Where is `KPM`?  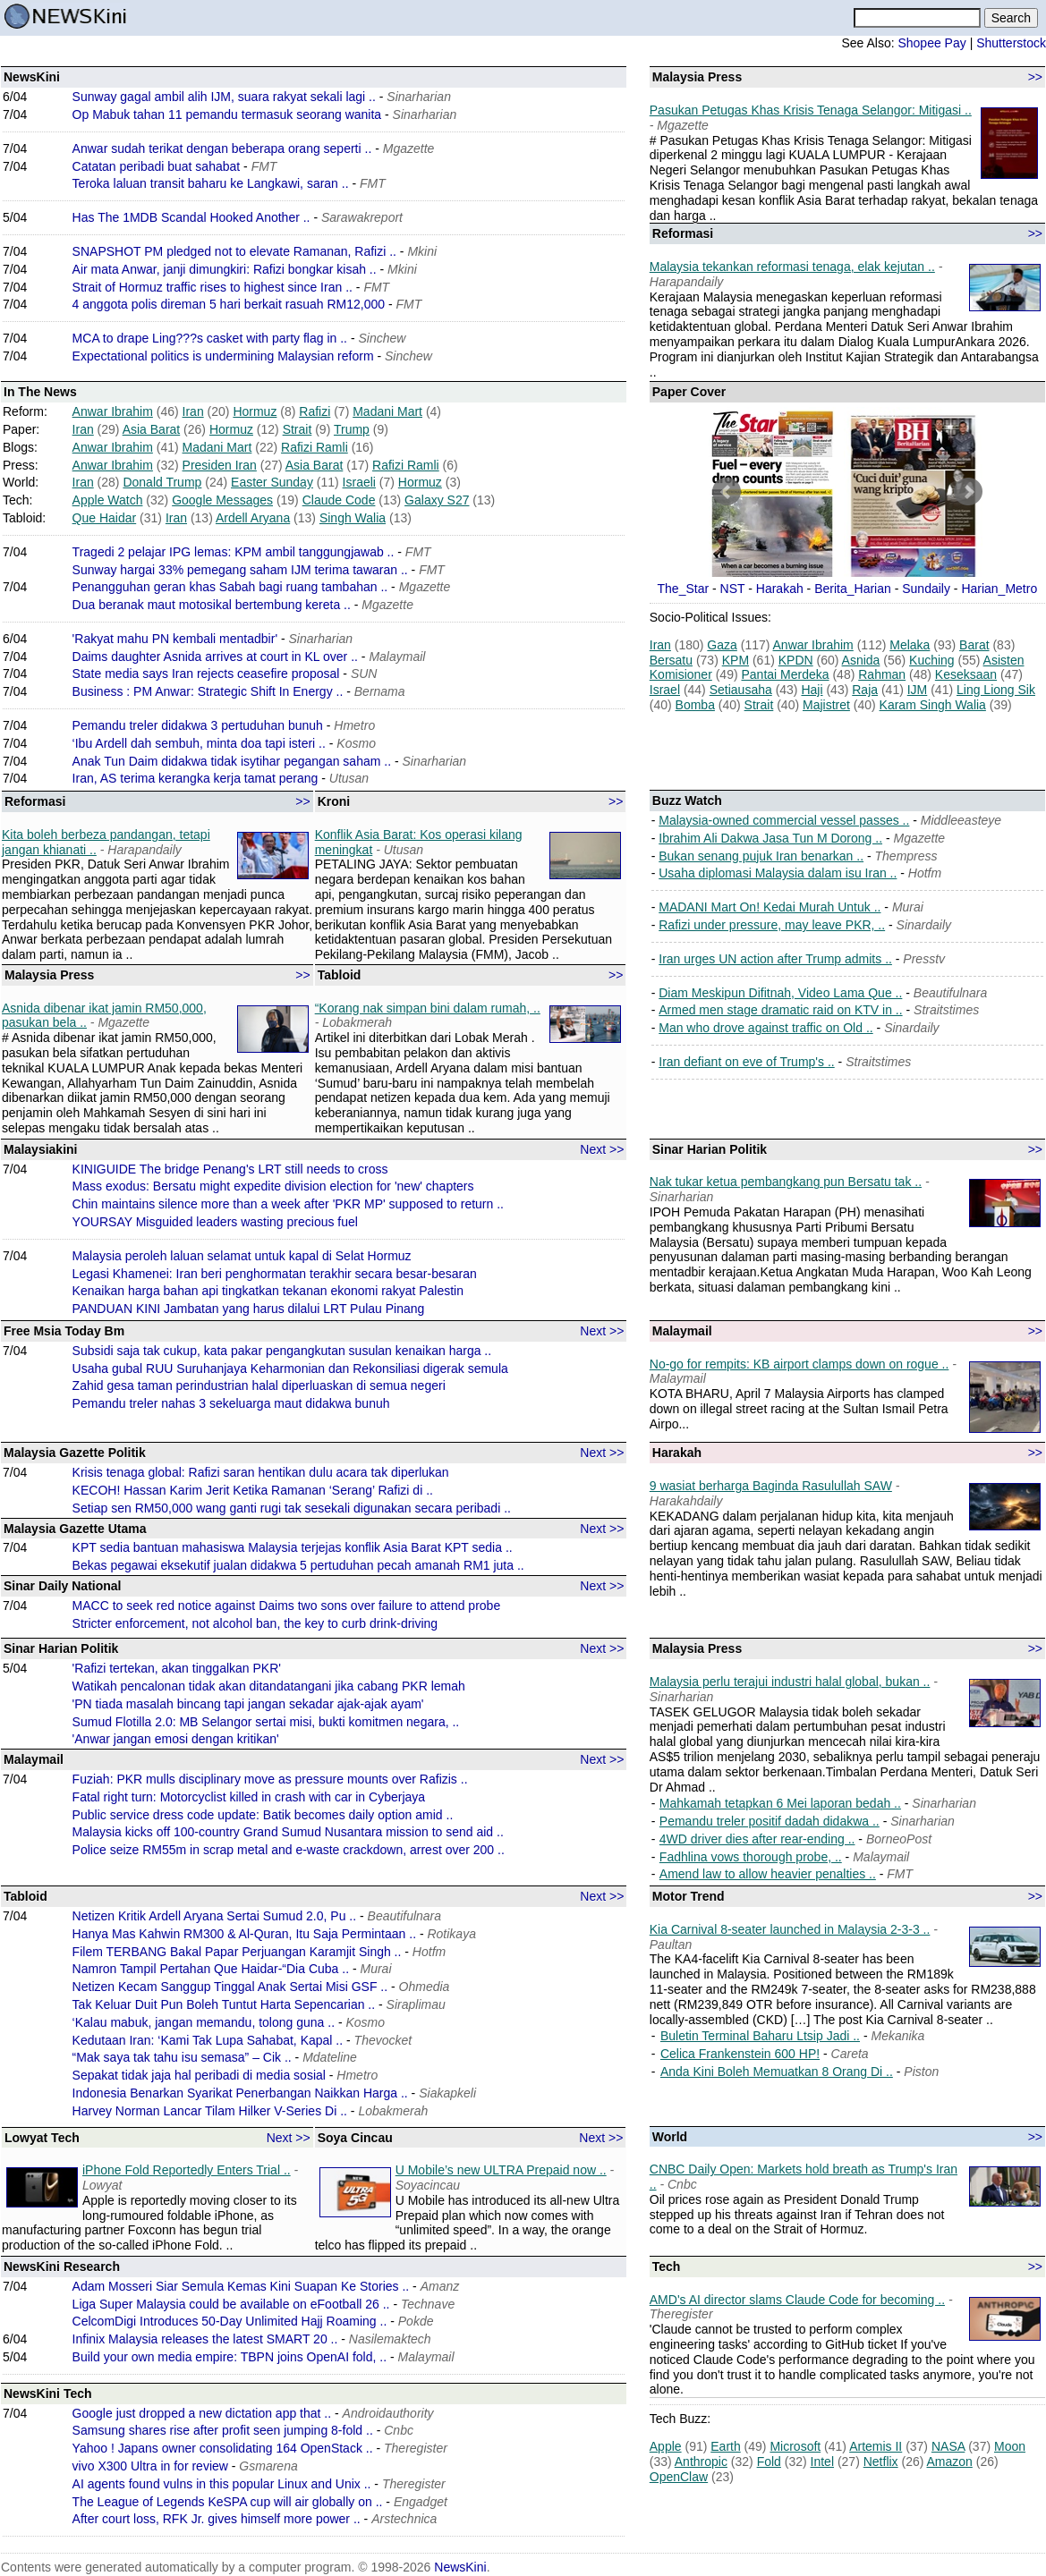 KPM is located at coordinates (735, 660).